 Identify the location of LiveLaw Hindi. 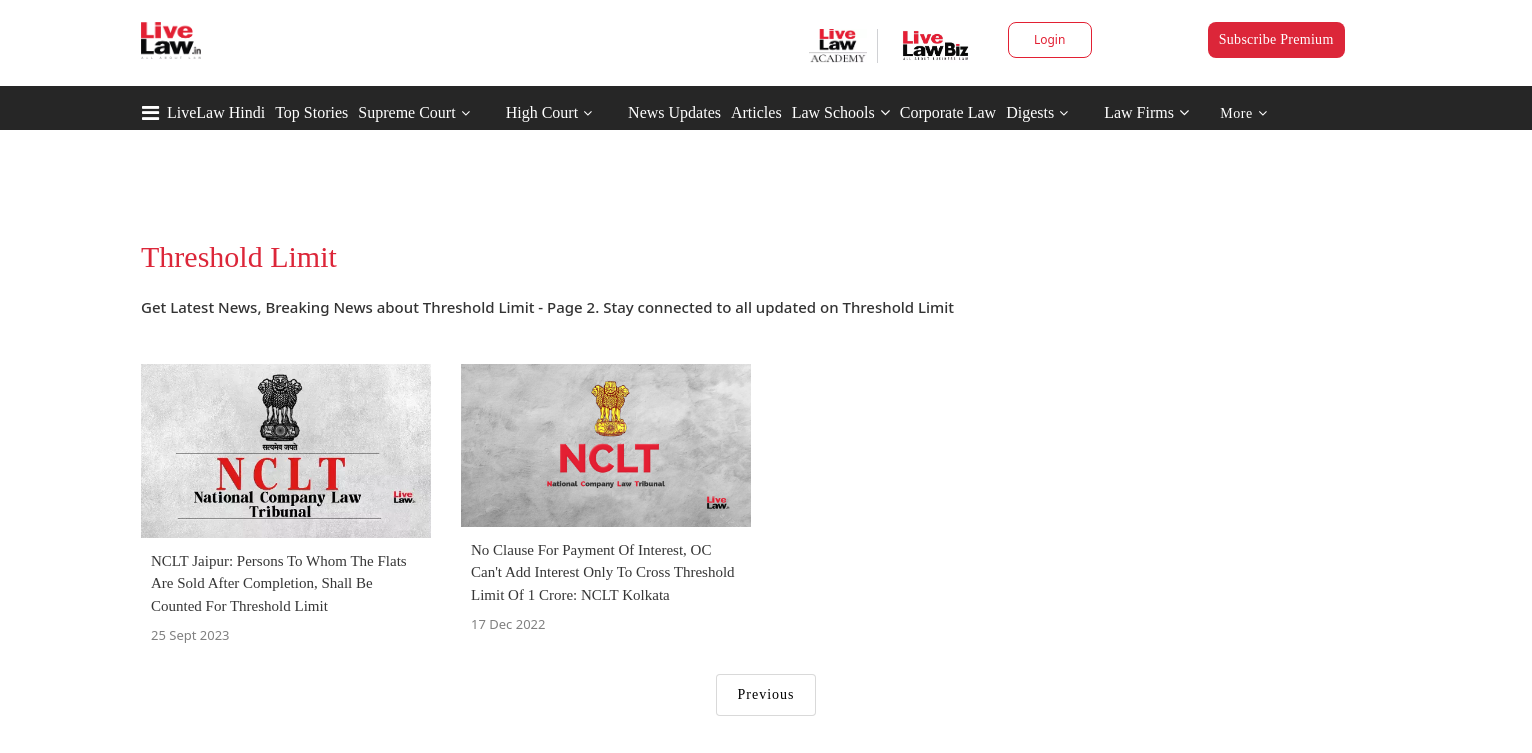
(216, 112).